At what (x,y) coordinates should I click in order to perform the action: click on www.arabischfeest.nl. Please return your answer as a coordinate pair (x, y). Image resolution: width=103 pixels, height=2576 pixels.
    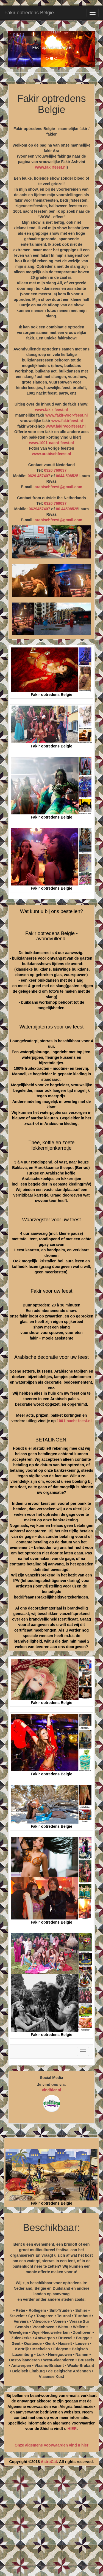
    Looking at the image, I should click on (51, 454).